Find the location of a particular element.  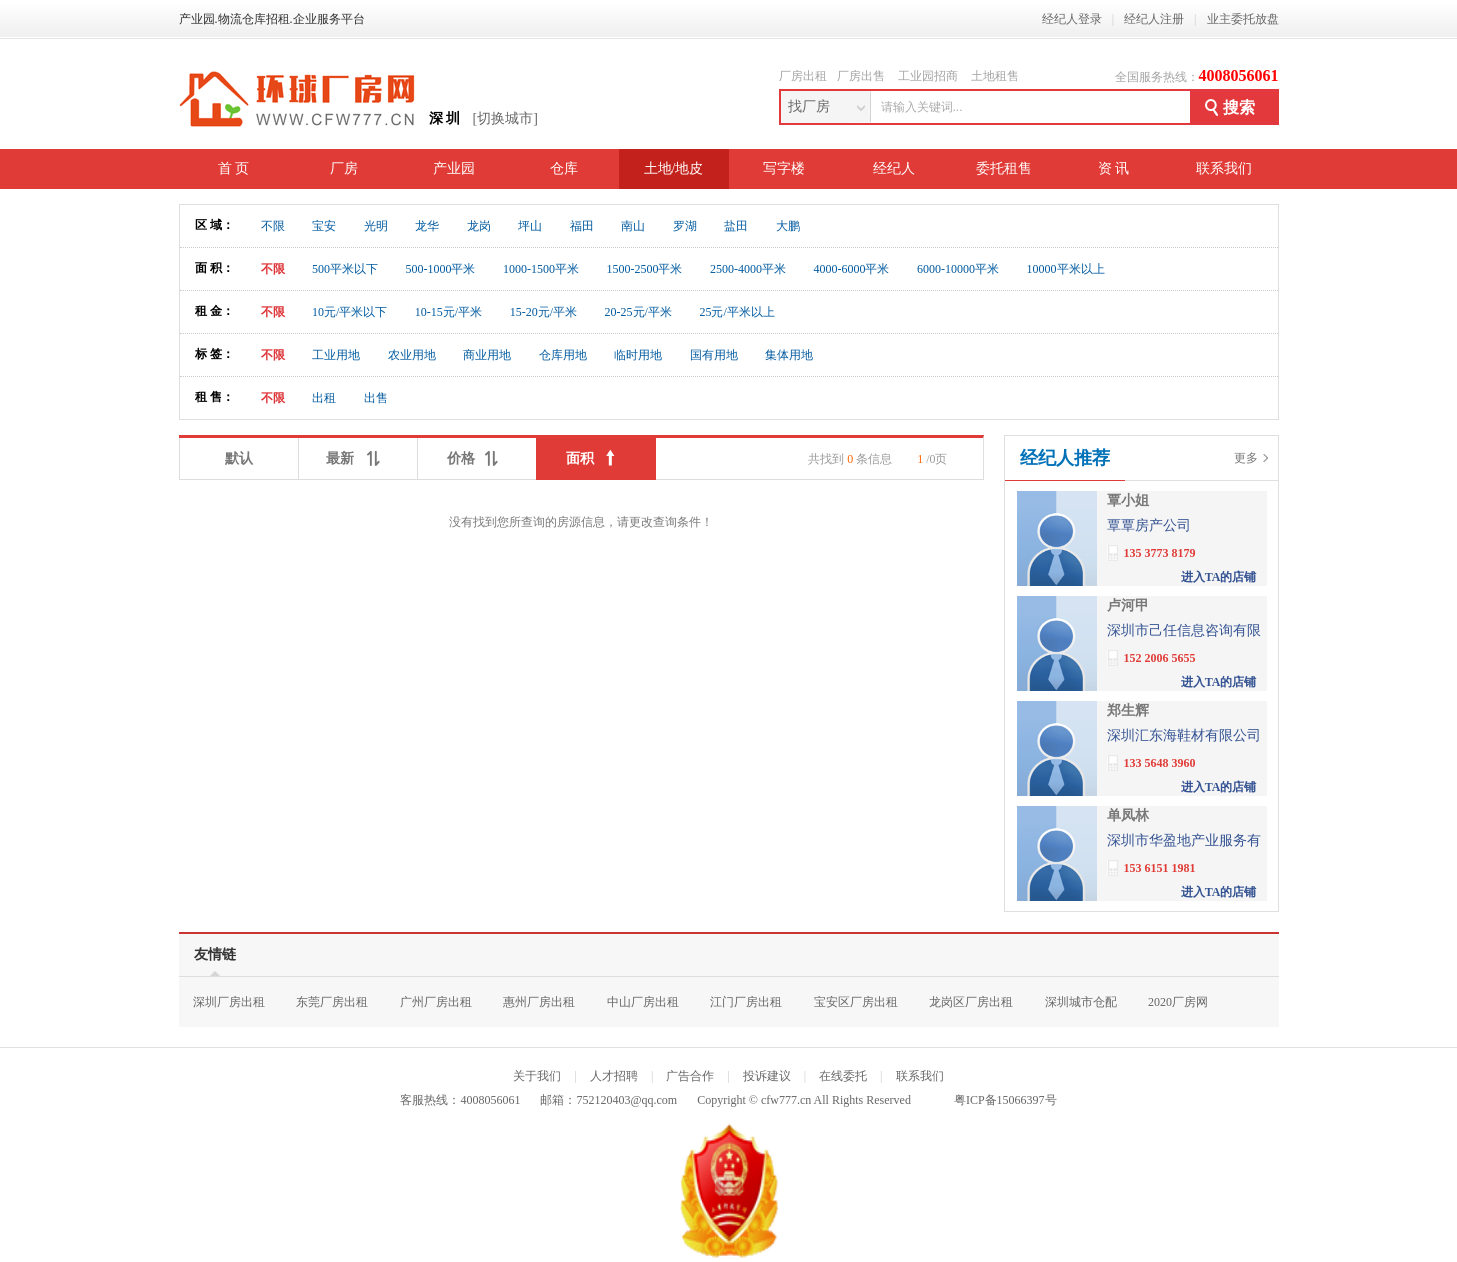

2020厂房网 is located at coordinates (1178, 1002).